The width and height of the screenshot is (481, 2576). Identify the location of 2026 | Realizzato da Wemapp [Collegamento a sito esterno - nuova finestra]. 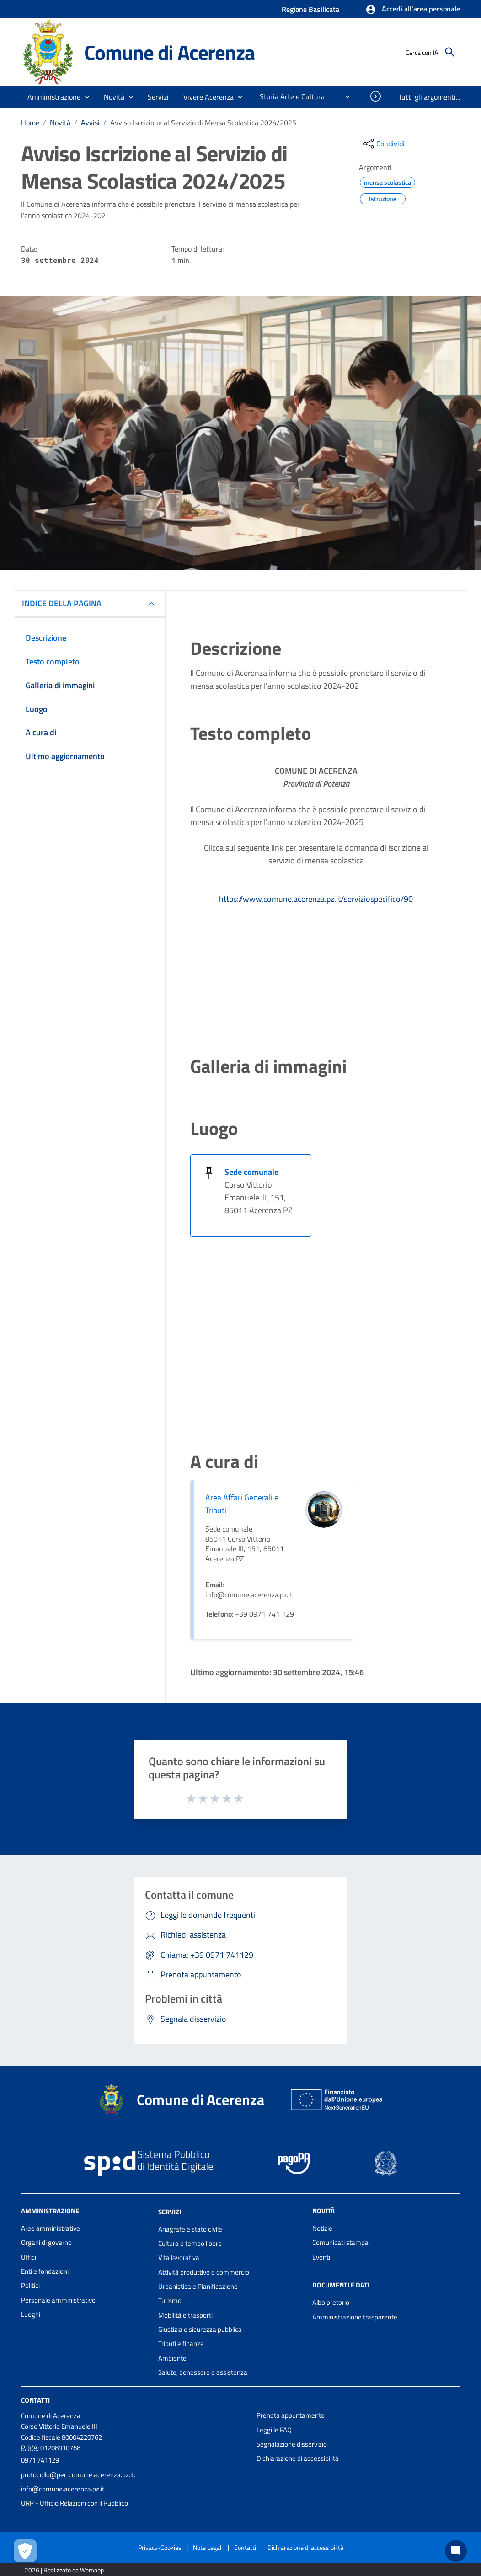
(64, 2570).